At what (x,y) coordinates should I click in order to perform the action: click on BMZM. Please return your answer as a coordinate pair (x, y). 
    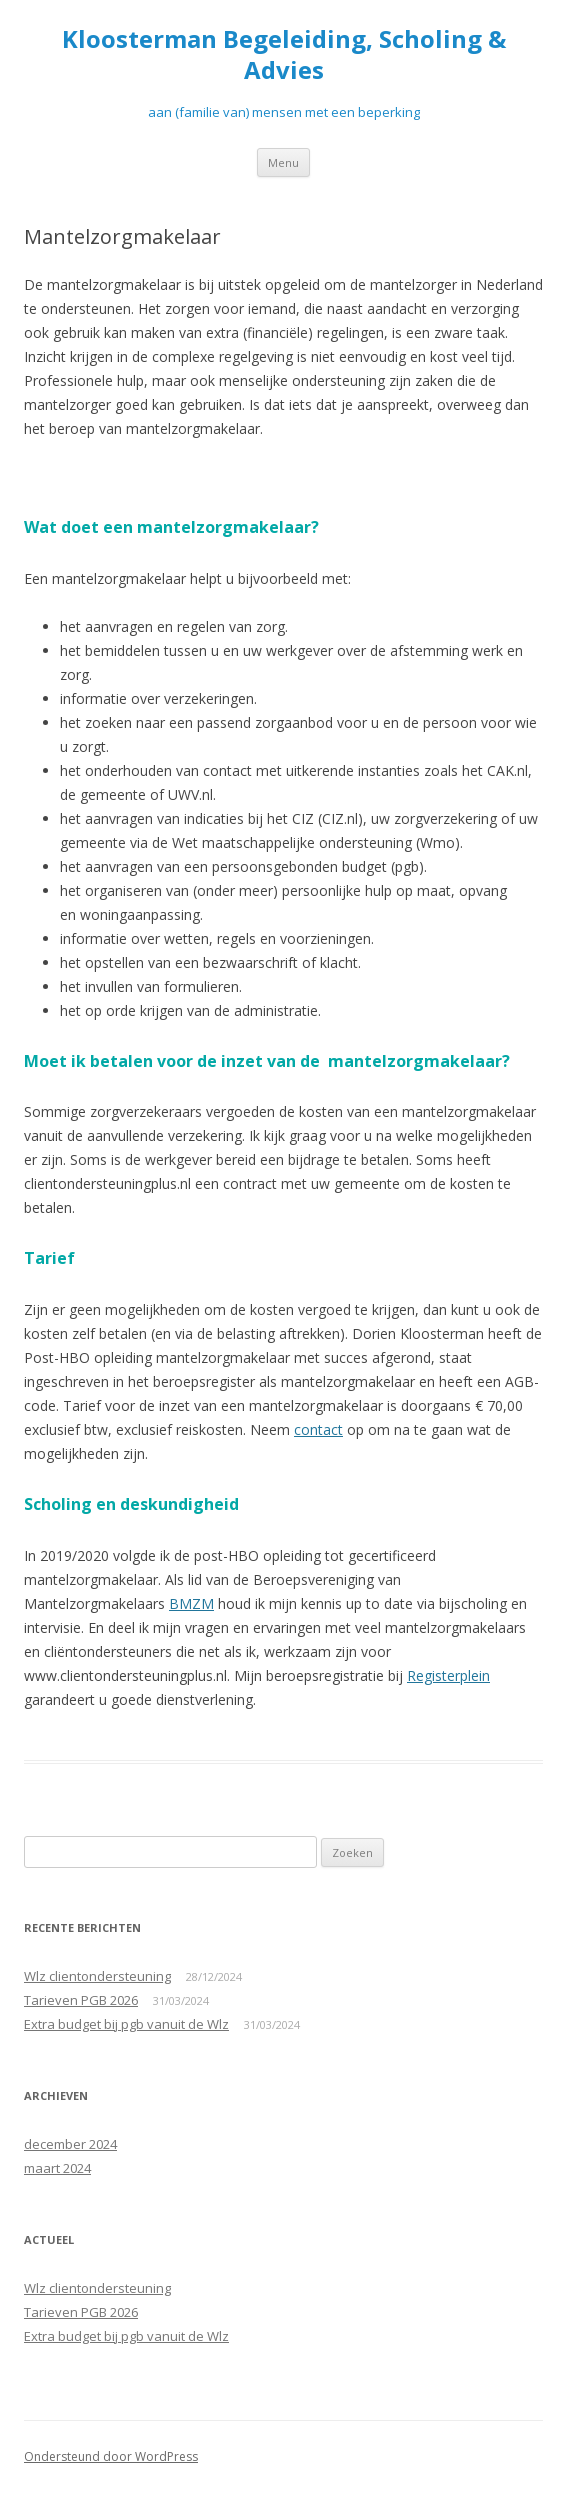
    Looking at the image, I should click on (191, 1603).